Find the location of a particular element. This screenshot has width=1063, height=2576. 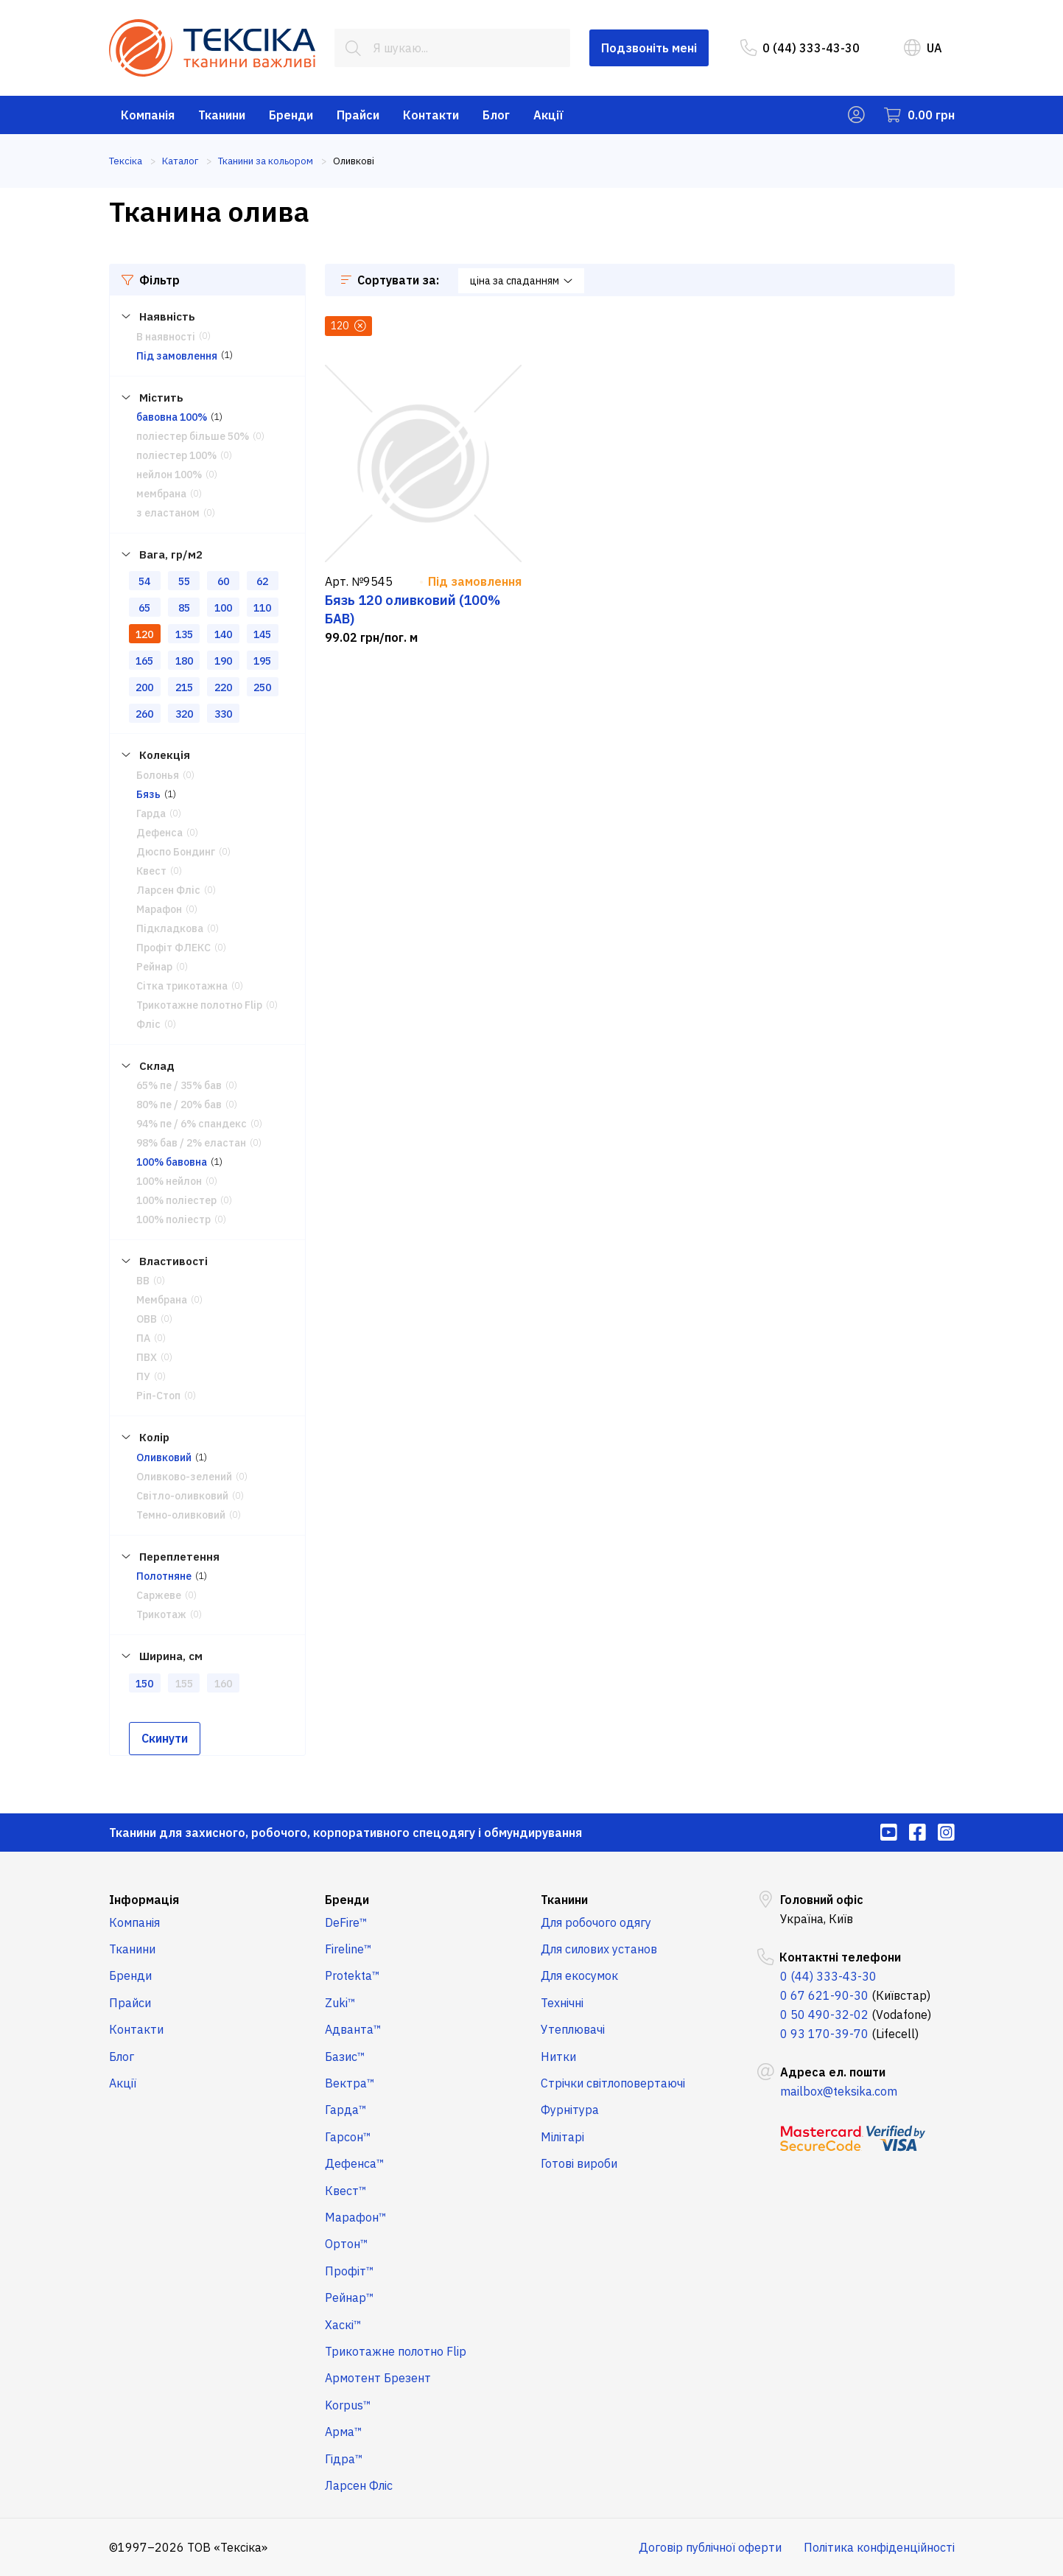

Технічні is located at coordinates (562, 2002).